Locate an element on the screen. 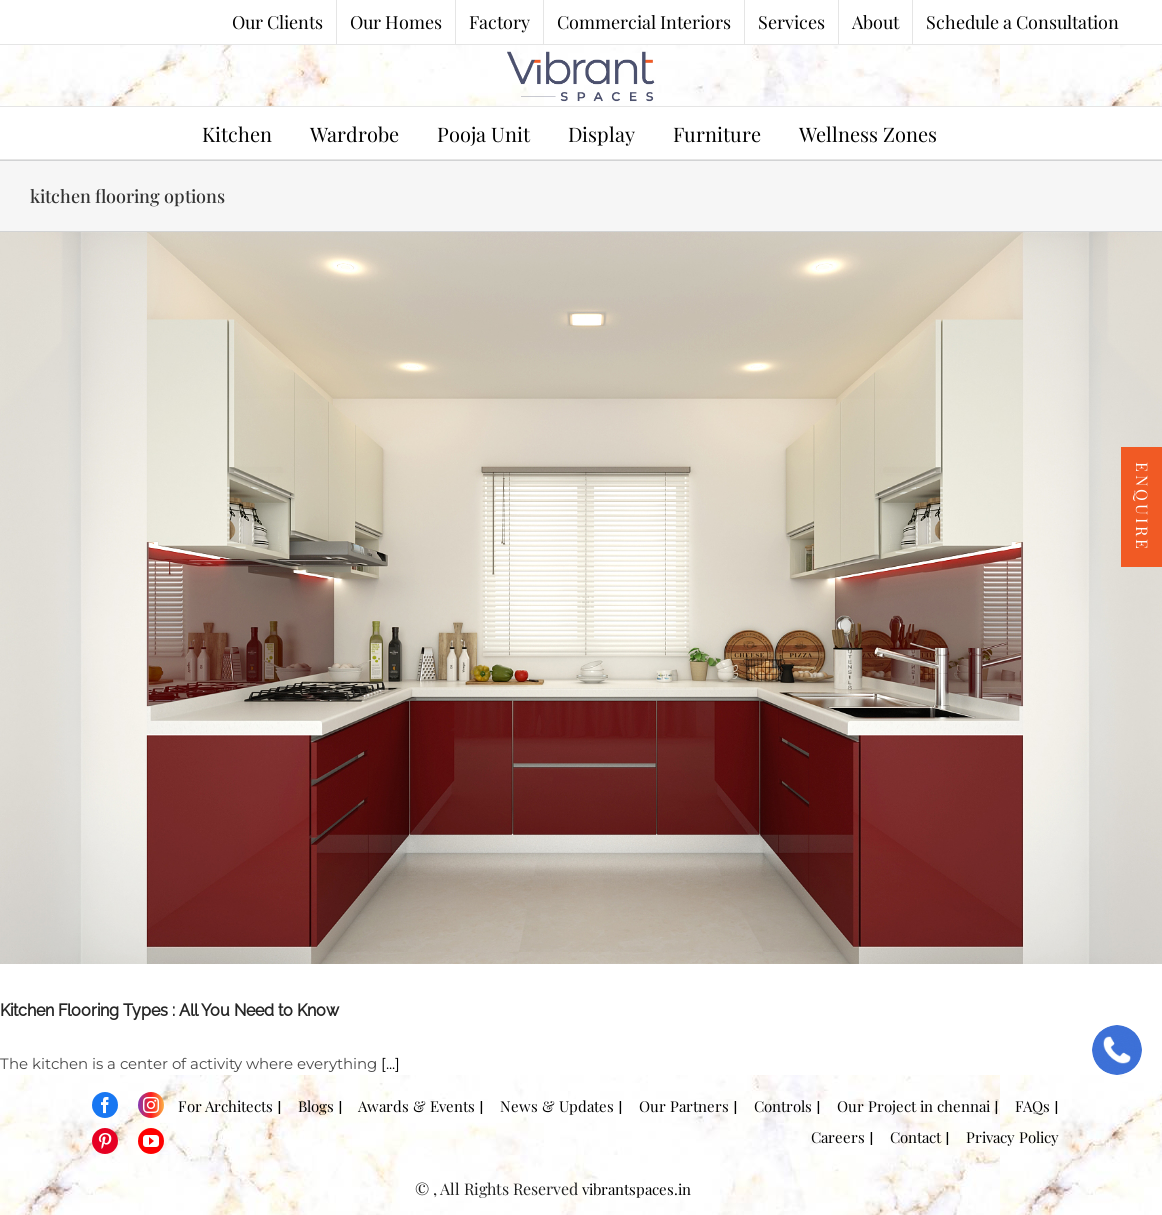 Image resolution: width=1162 pixels, height=1215 pixels. For Architects is located at coordinates (219, 1106).